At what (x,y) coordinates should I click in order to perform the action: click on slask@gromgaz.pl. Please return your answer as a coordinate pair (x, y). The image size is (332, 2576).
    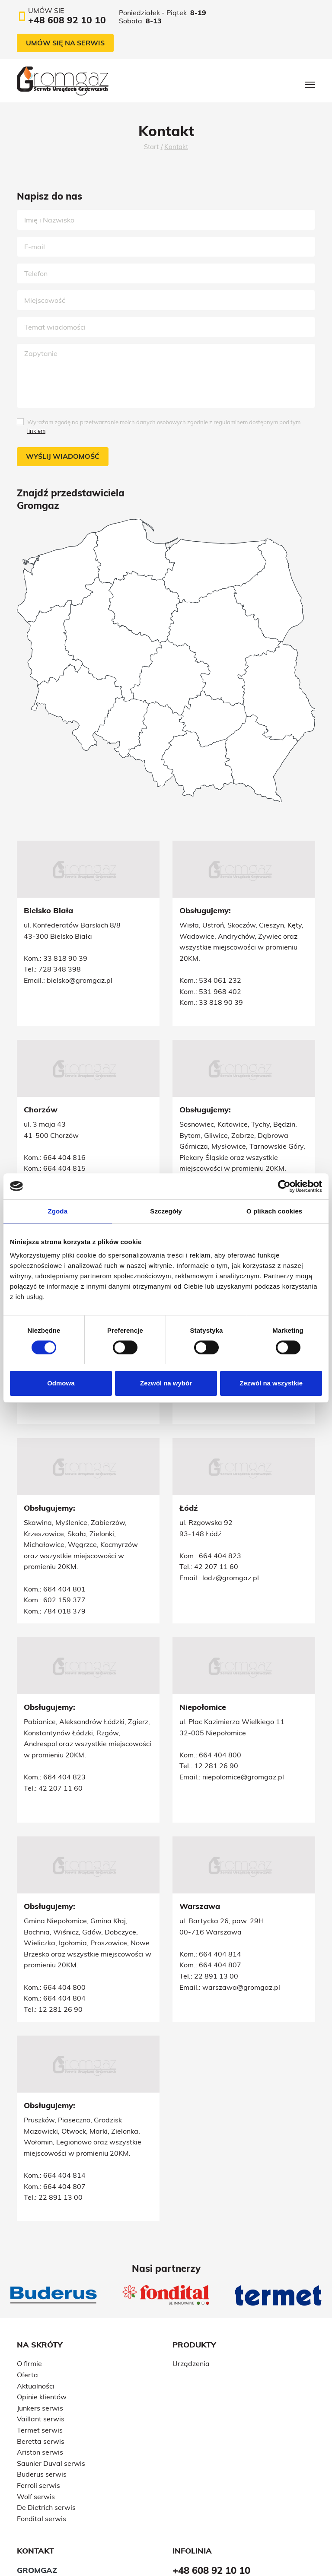
    Looking at the image, I should click on (76, 1170).